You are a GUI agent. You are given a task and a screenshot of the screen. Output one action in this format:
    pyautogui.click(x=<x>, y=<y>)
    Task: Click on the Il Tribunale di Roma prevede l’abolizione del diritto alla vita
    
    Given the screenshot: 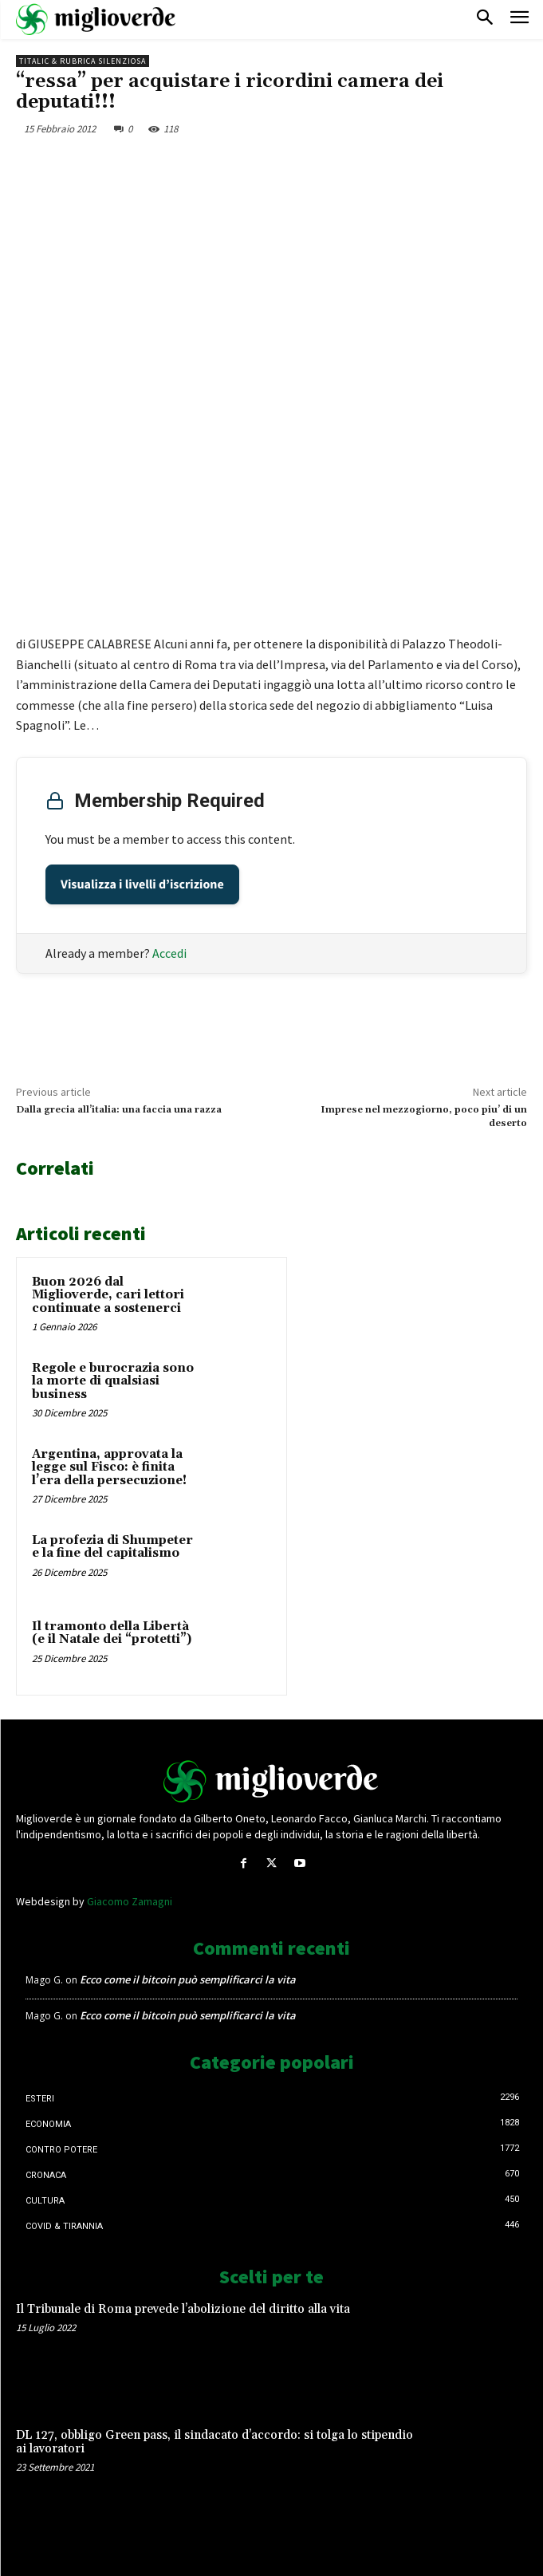 What is the action you would take?
    pyautogui.click(x=183, y=2309)
    